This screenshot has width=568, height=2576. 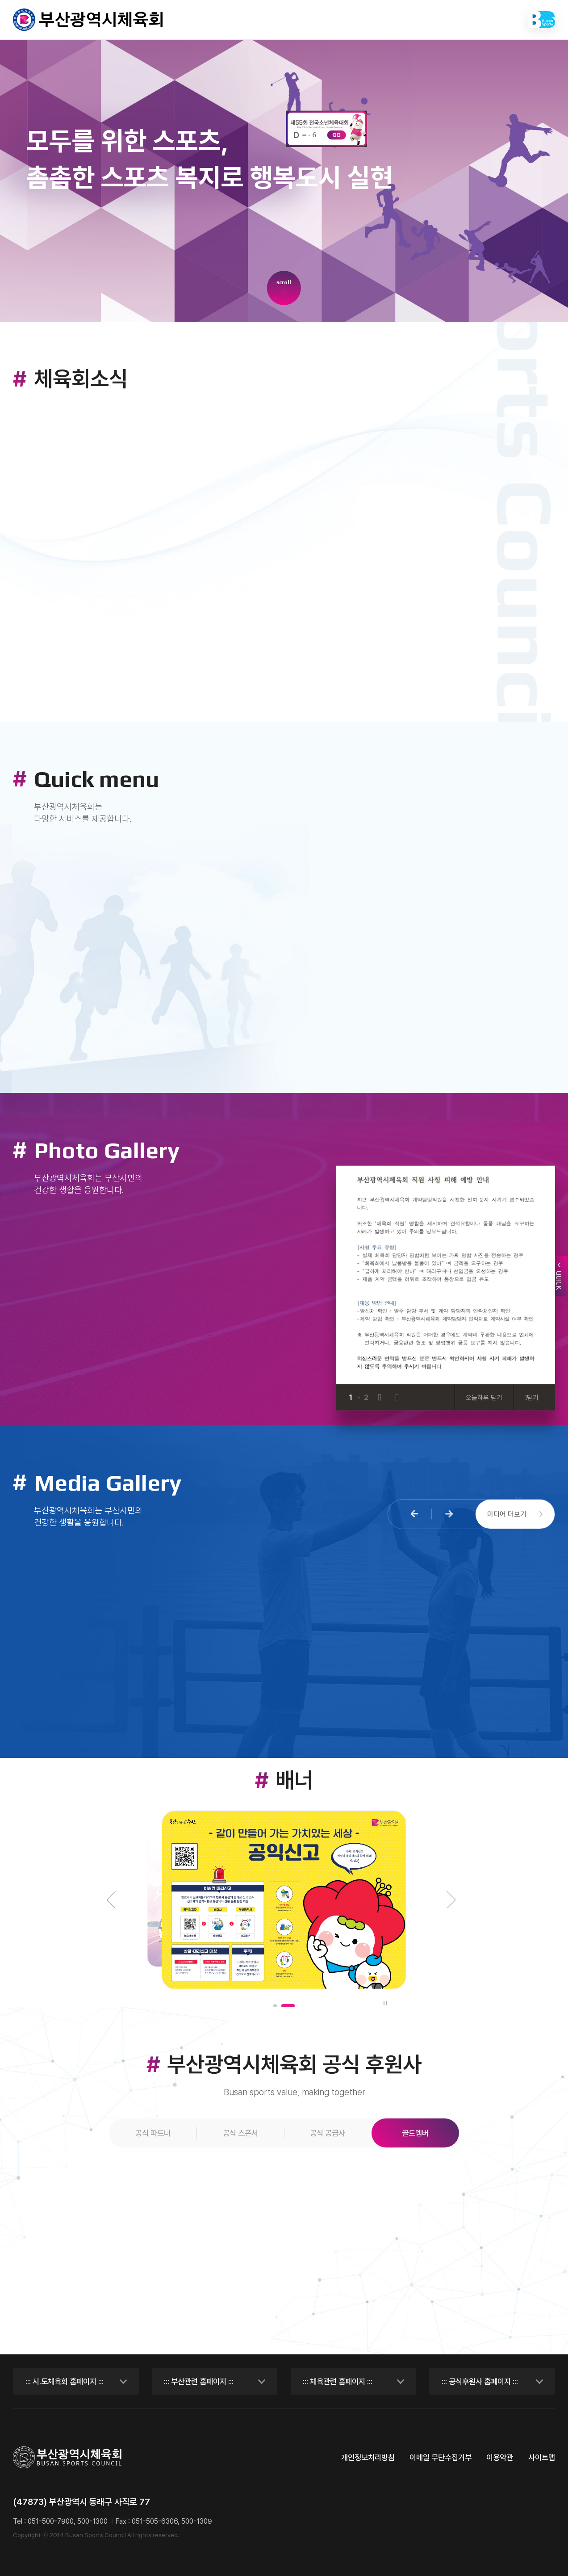 I want to click on 미디어 더보기, so click(x=515, y=1514).